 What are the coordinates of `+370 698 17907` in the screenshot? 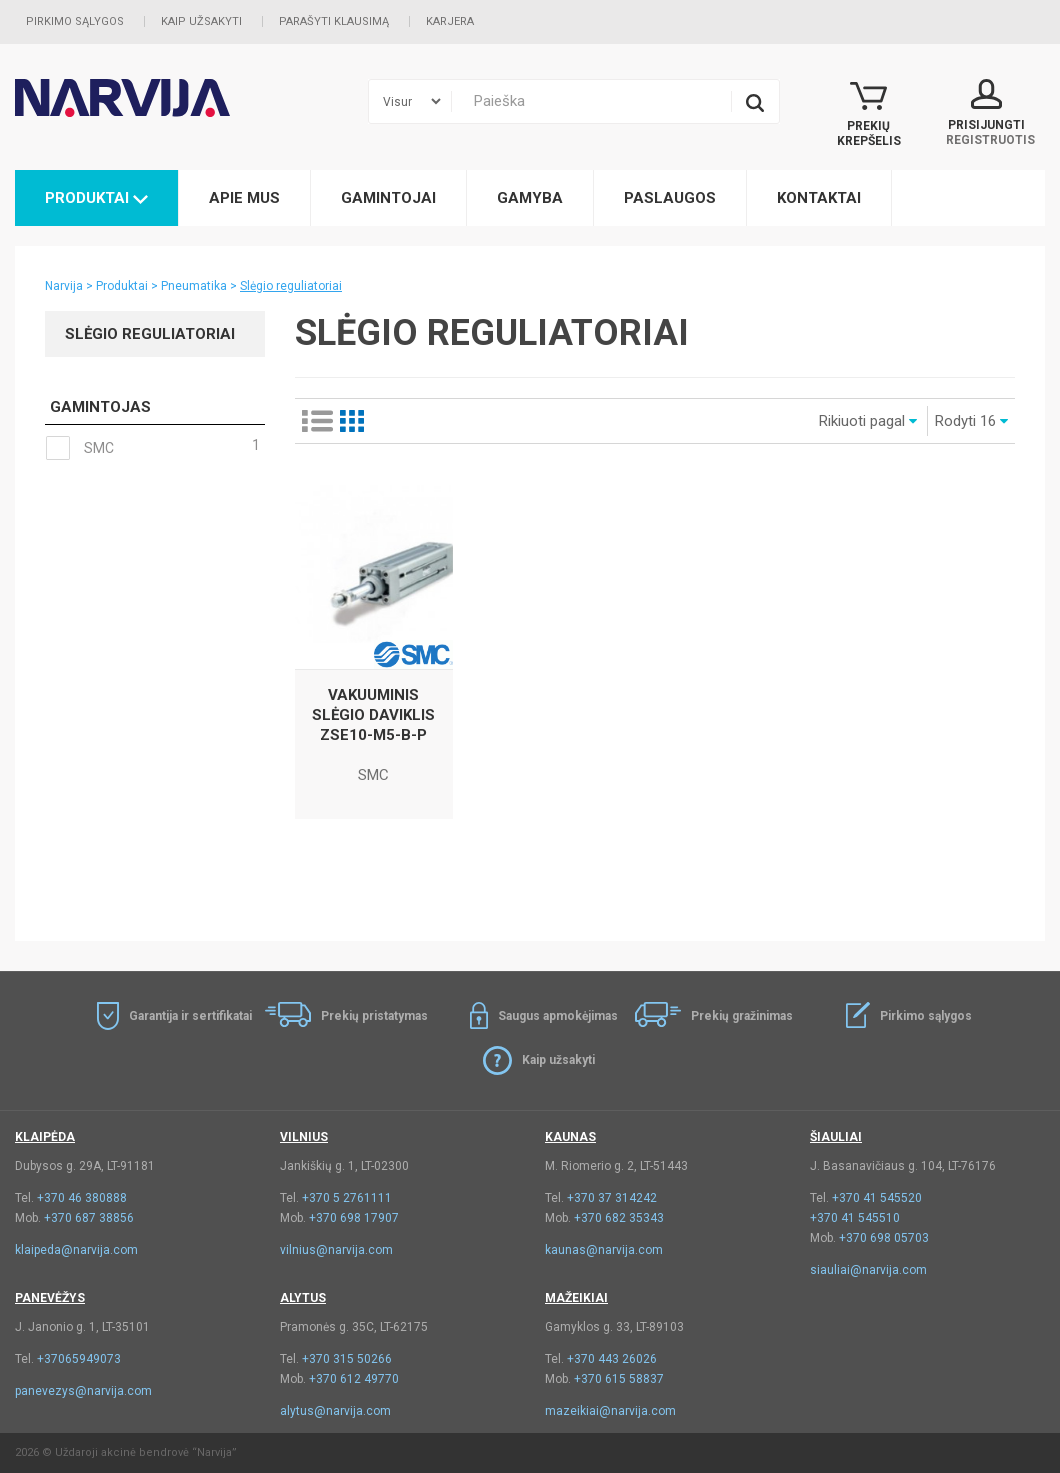 It's located at (354, 1218).